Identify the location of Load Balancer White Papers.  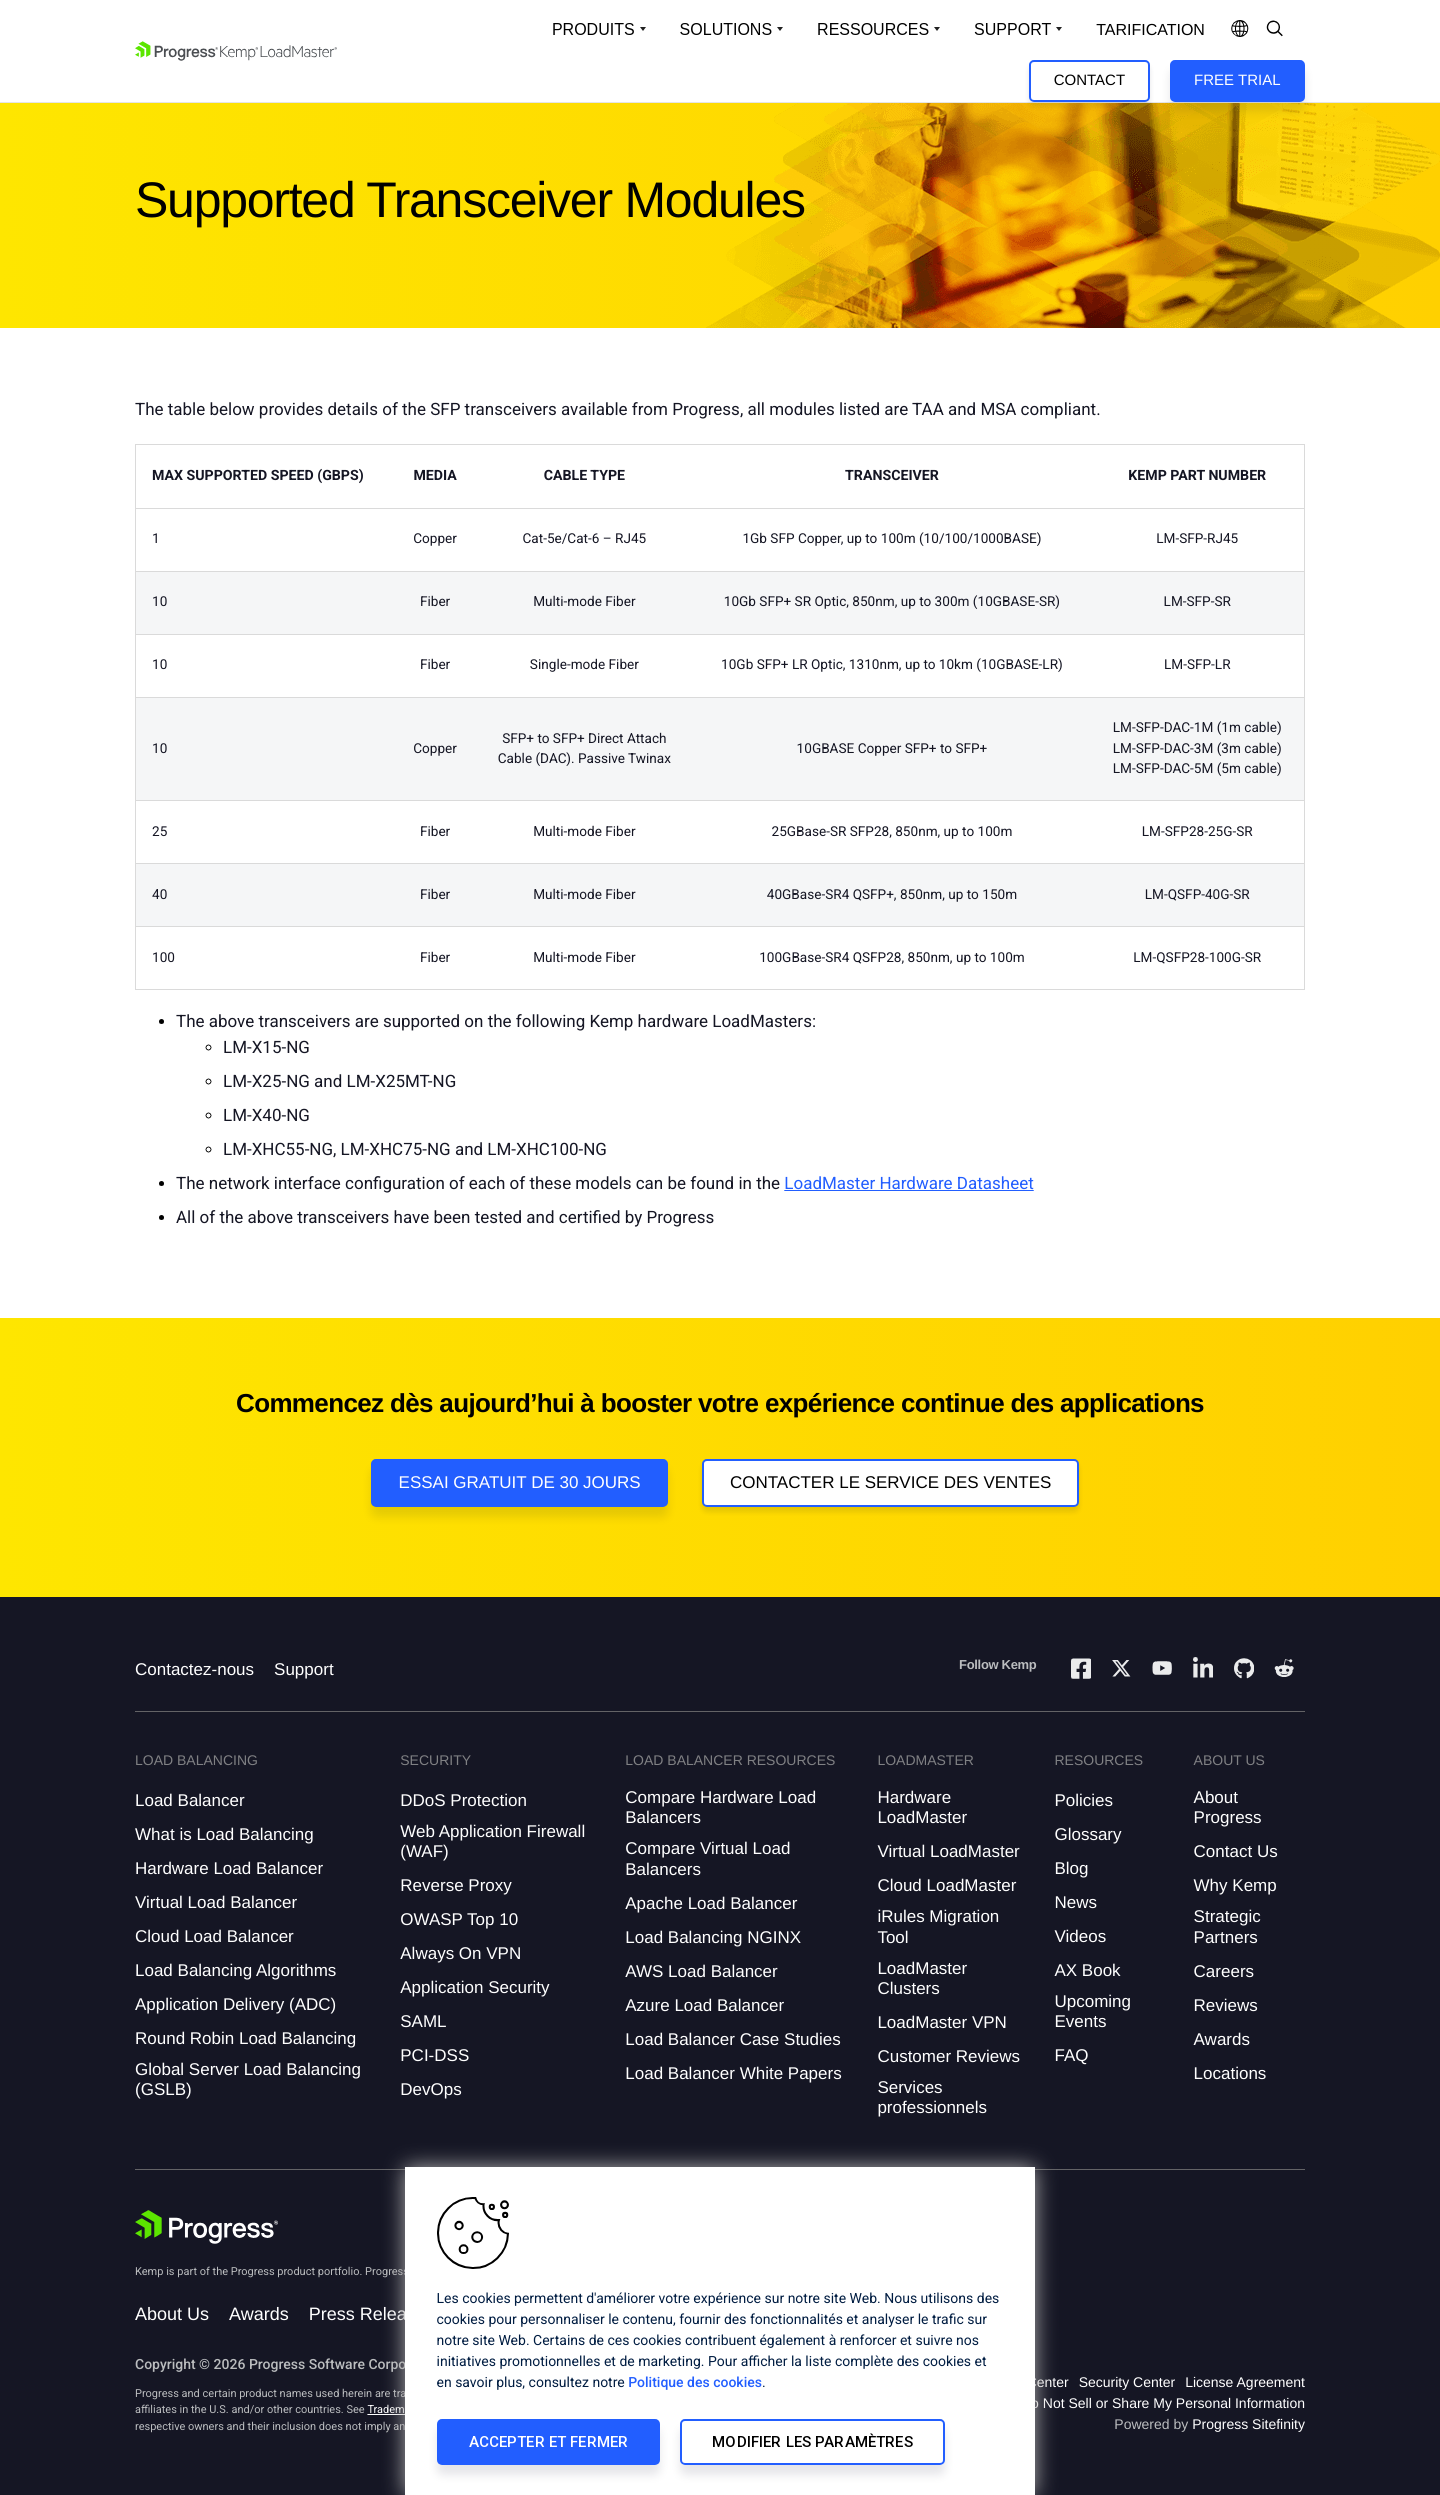
(733, 2073).